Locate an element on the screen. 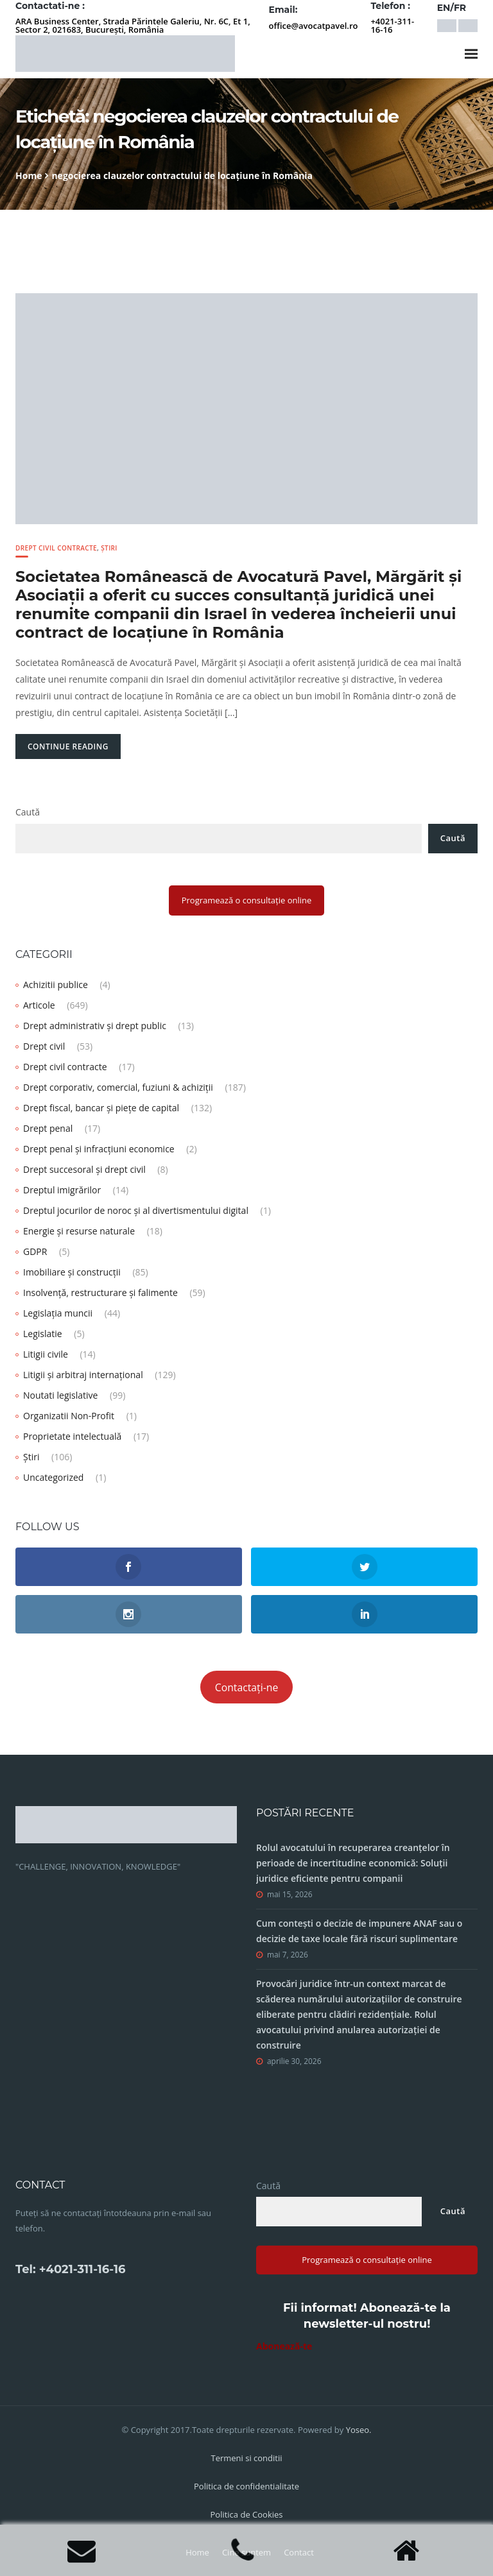 The height and width of the screenshot is (2576, 493). +4021-311-16-16 is located at coordinates (392, 25).